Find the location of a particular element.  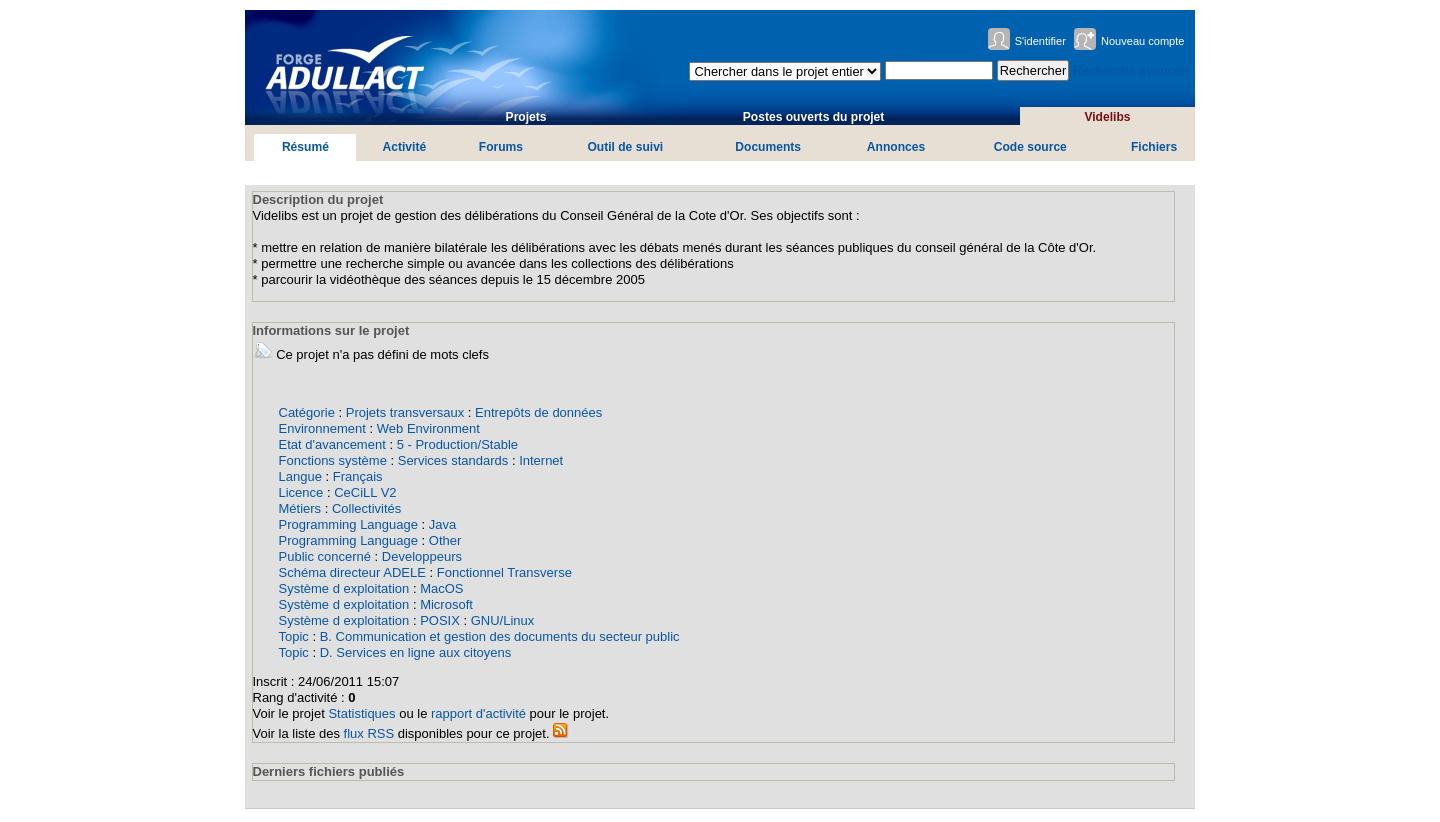

Nouveau compte is located at coordinates (1143, 41).